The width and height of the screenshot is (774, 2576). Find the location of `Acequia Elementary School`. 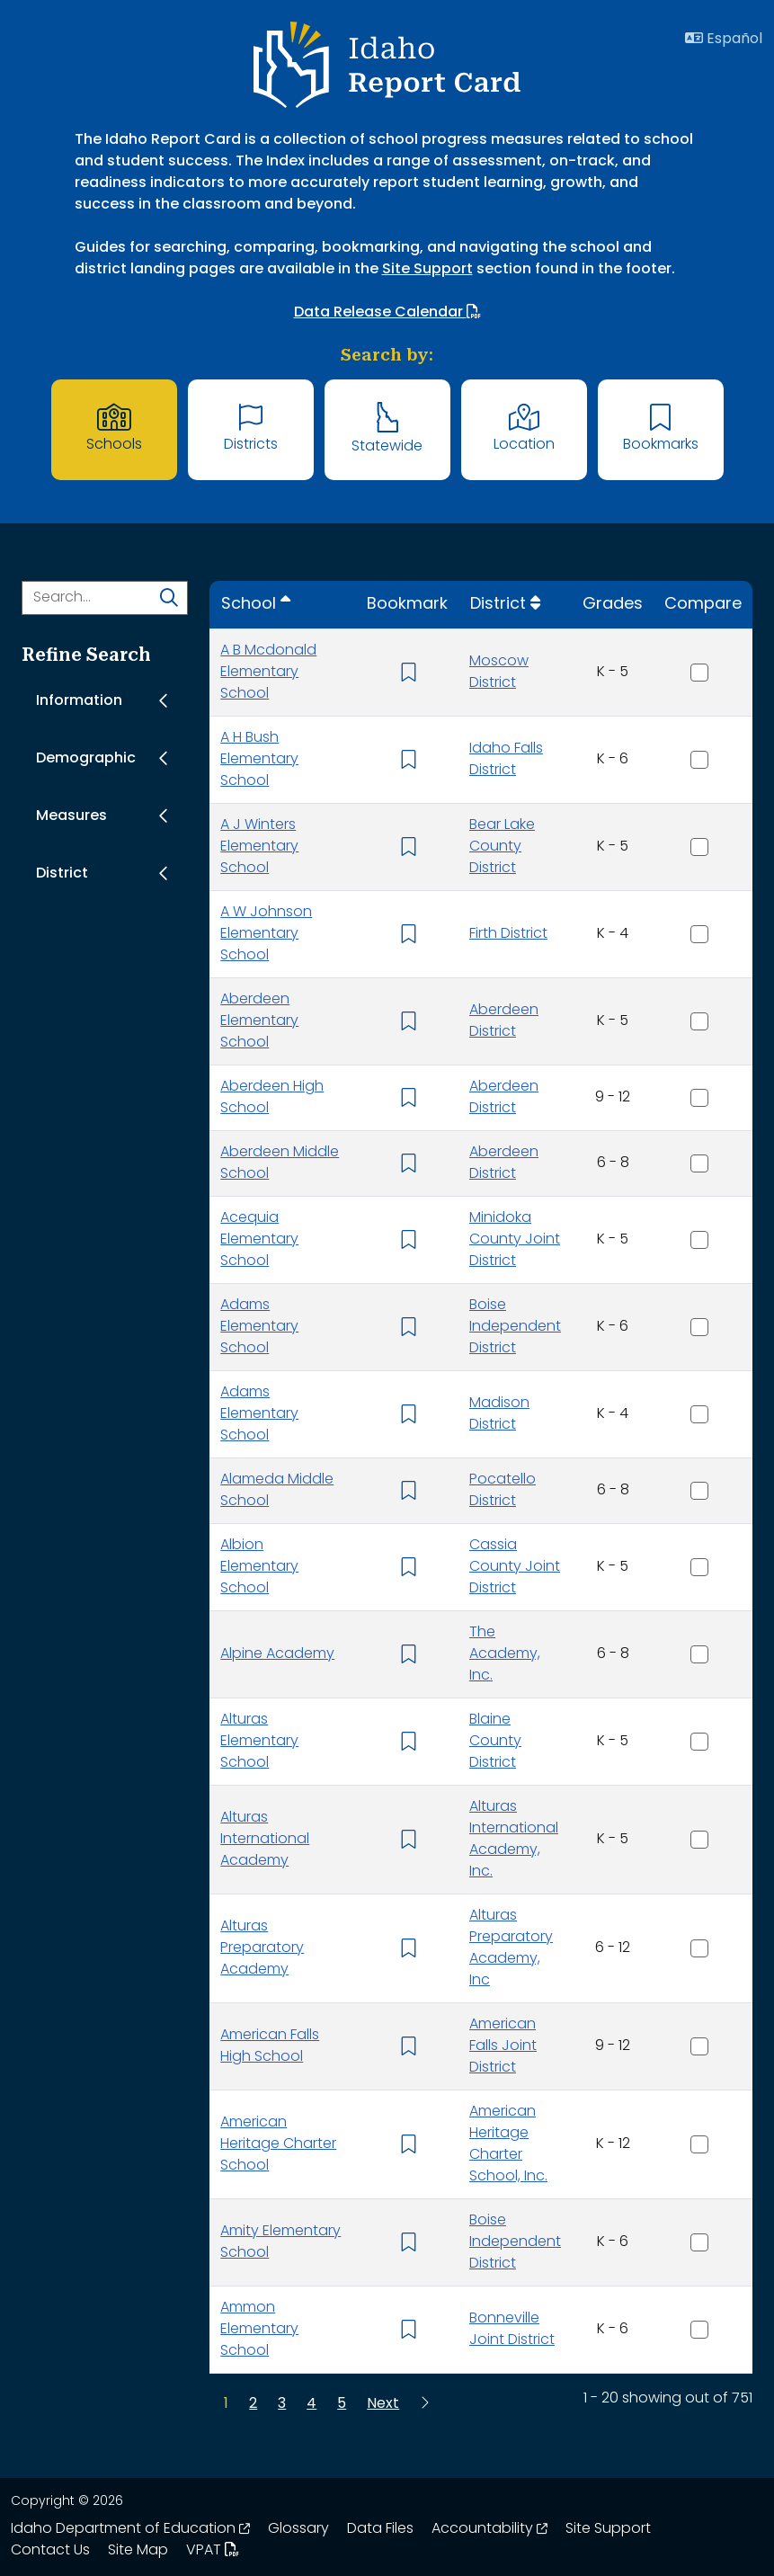

Acequia Elementary School is located at coordinates (259, 1240).